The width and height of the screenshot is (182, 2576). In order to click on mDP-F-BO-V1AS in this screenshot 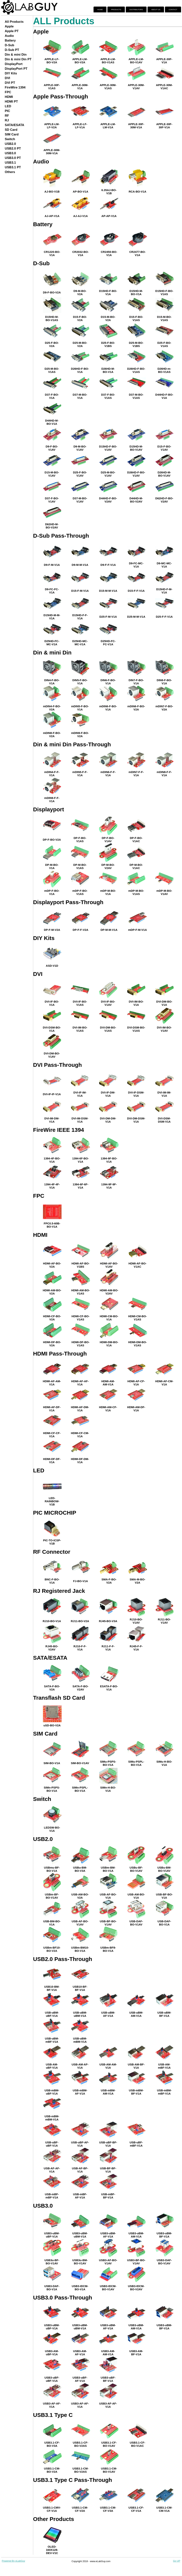, I will do `click(80, 892)`.